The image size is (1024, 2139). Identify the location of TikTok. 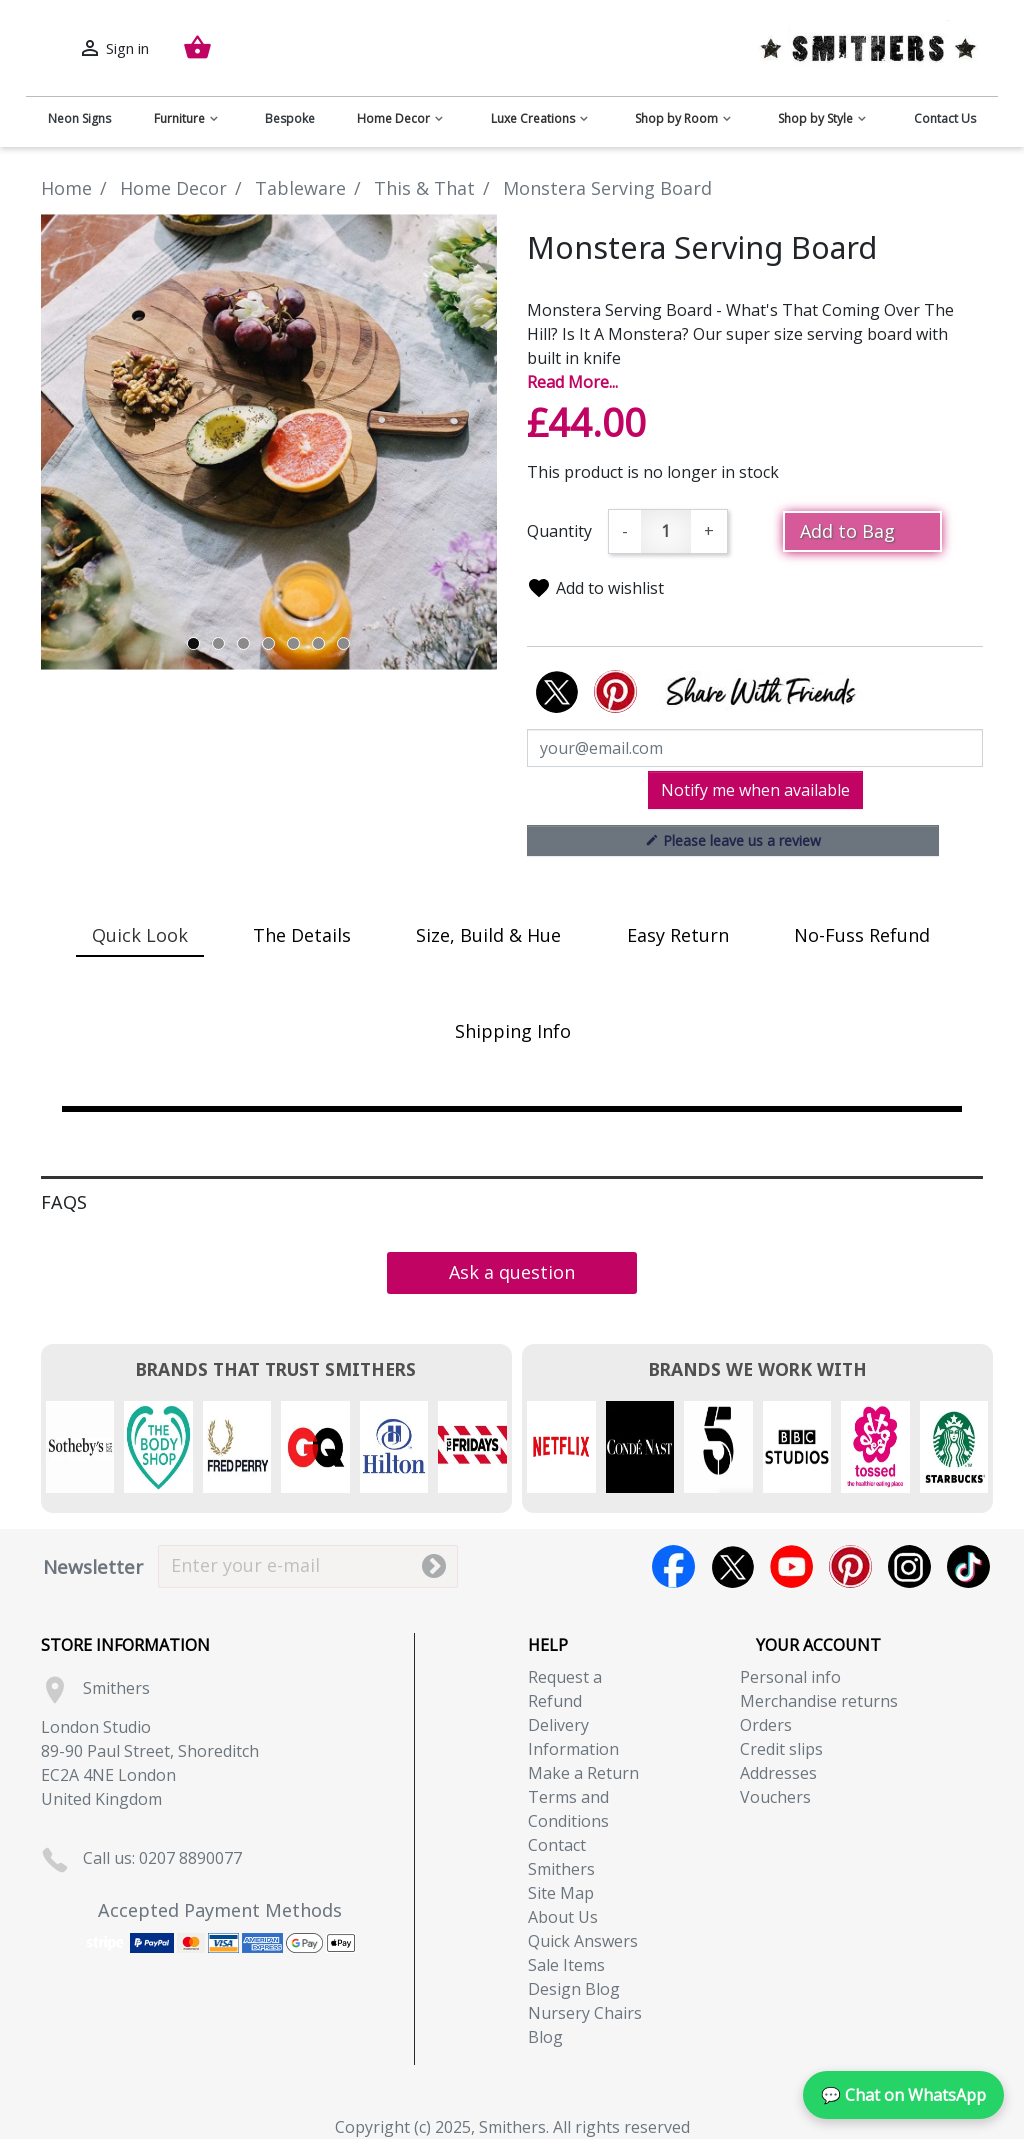
(968, 1566).